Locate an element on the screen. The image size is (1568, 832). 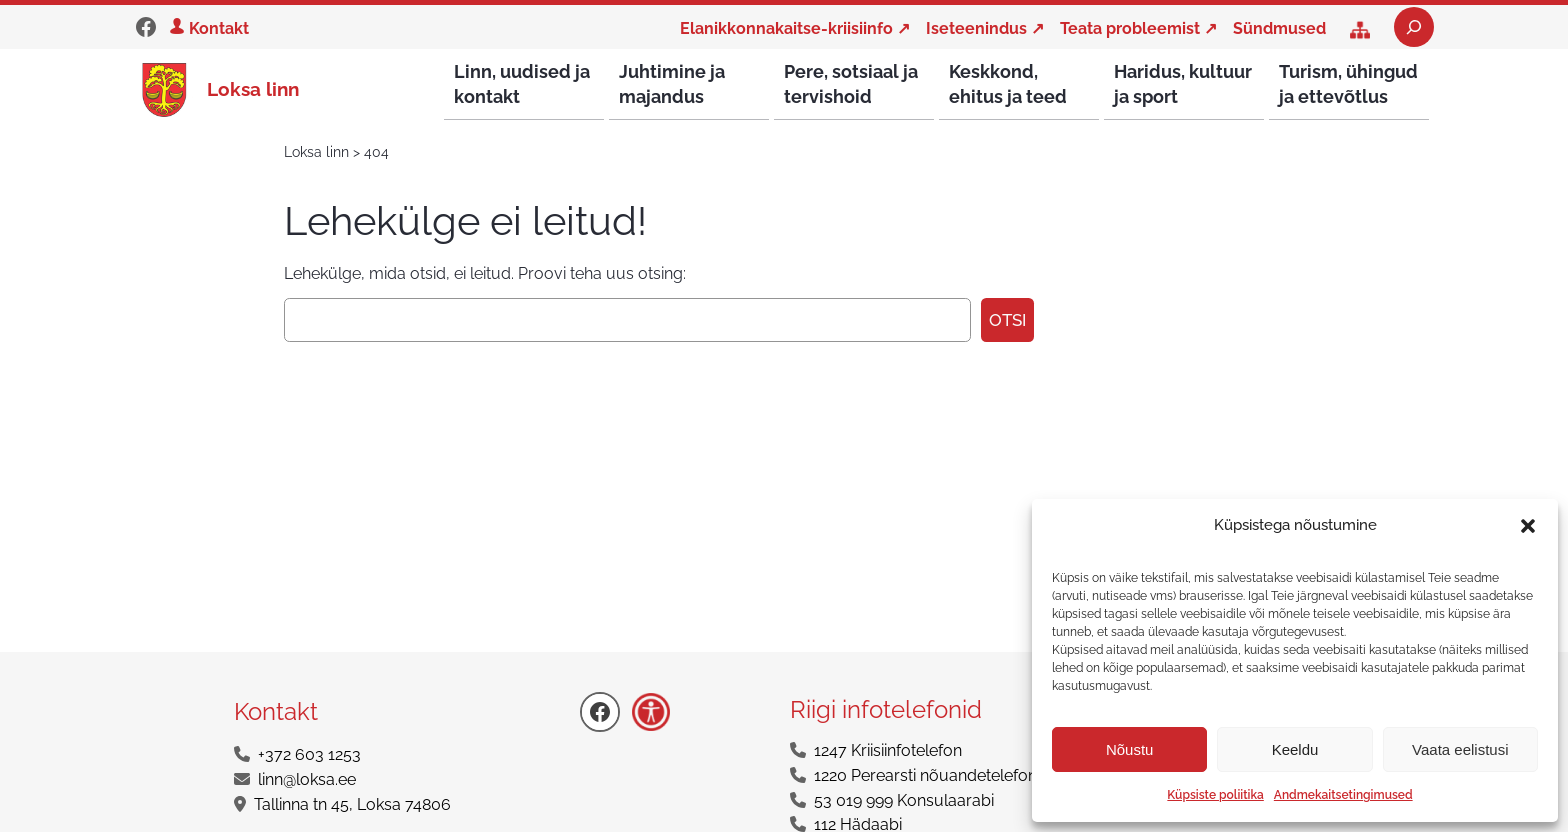
Loksa linn is located at coordinates (253, 89).